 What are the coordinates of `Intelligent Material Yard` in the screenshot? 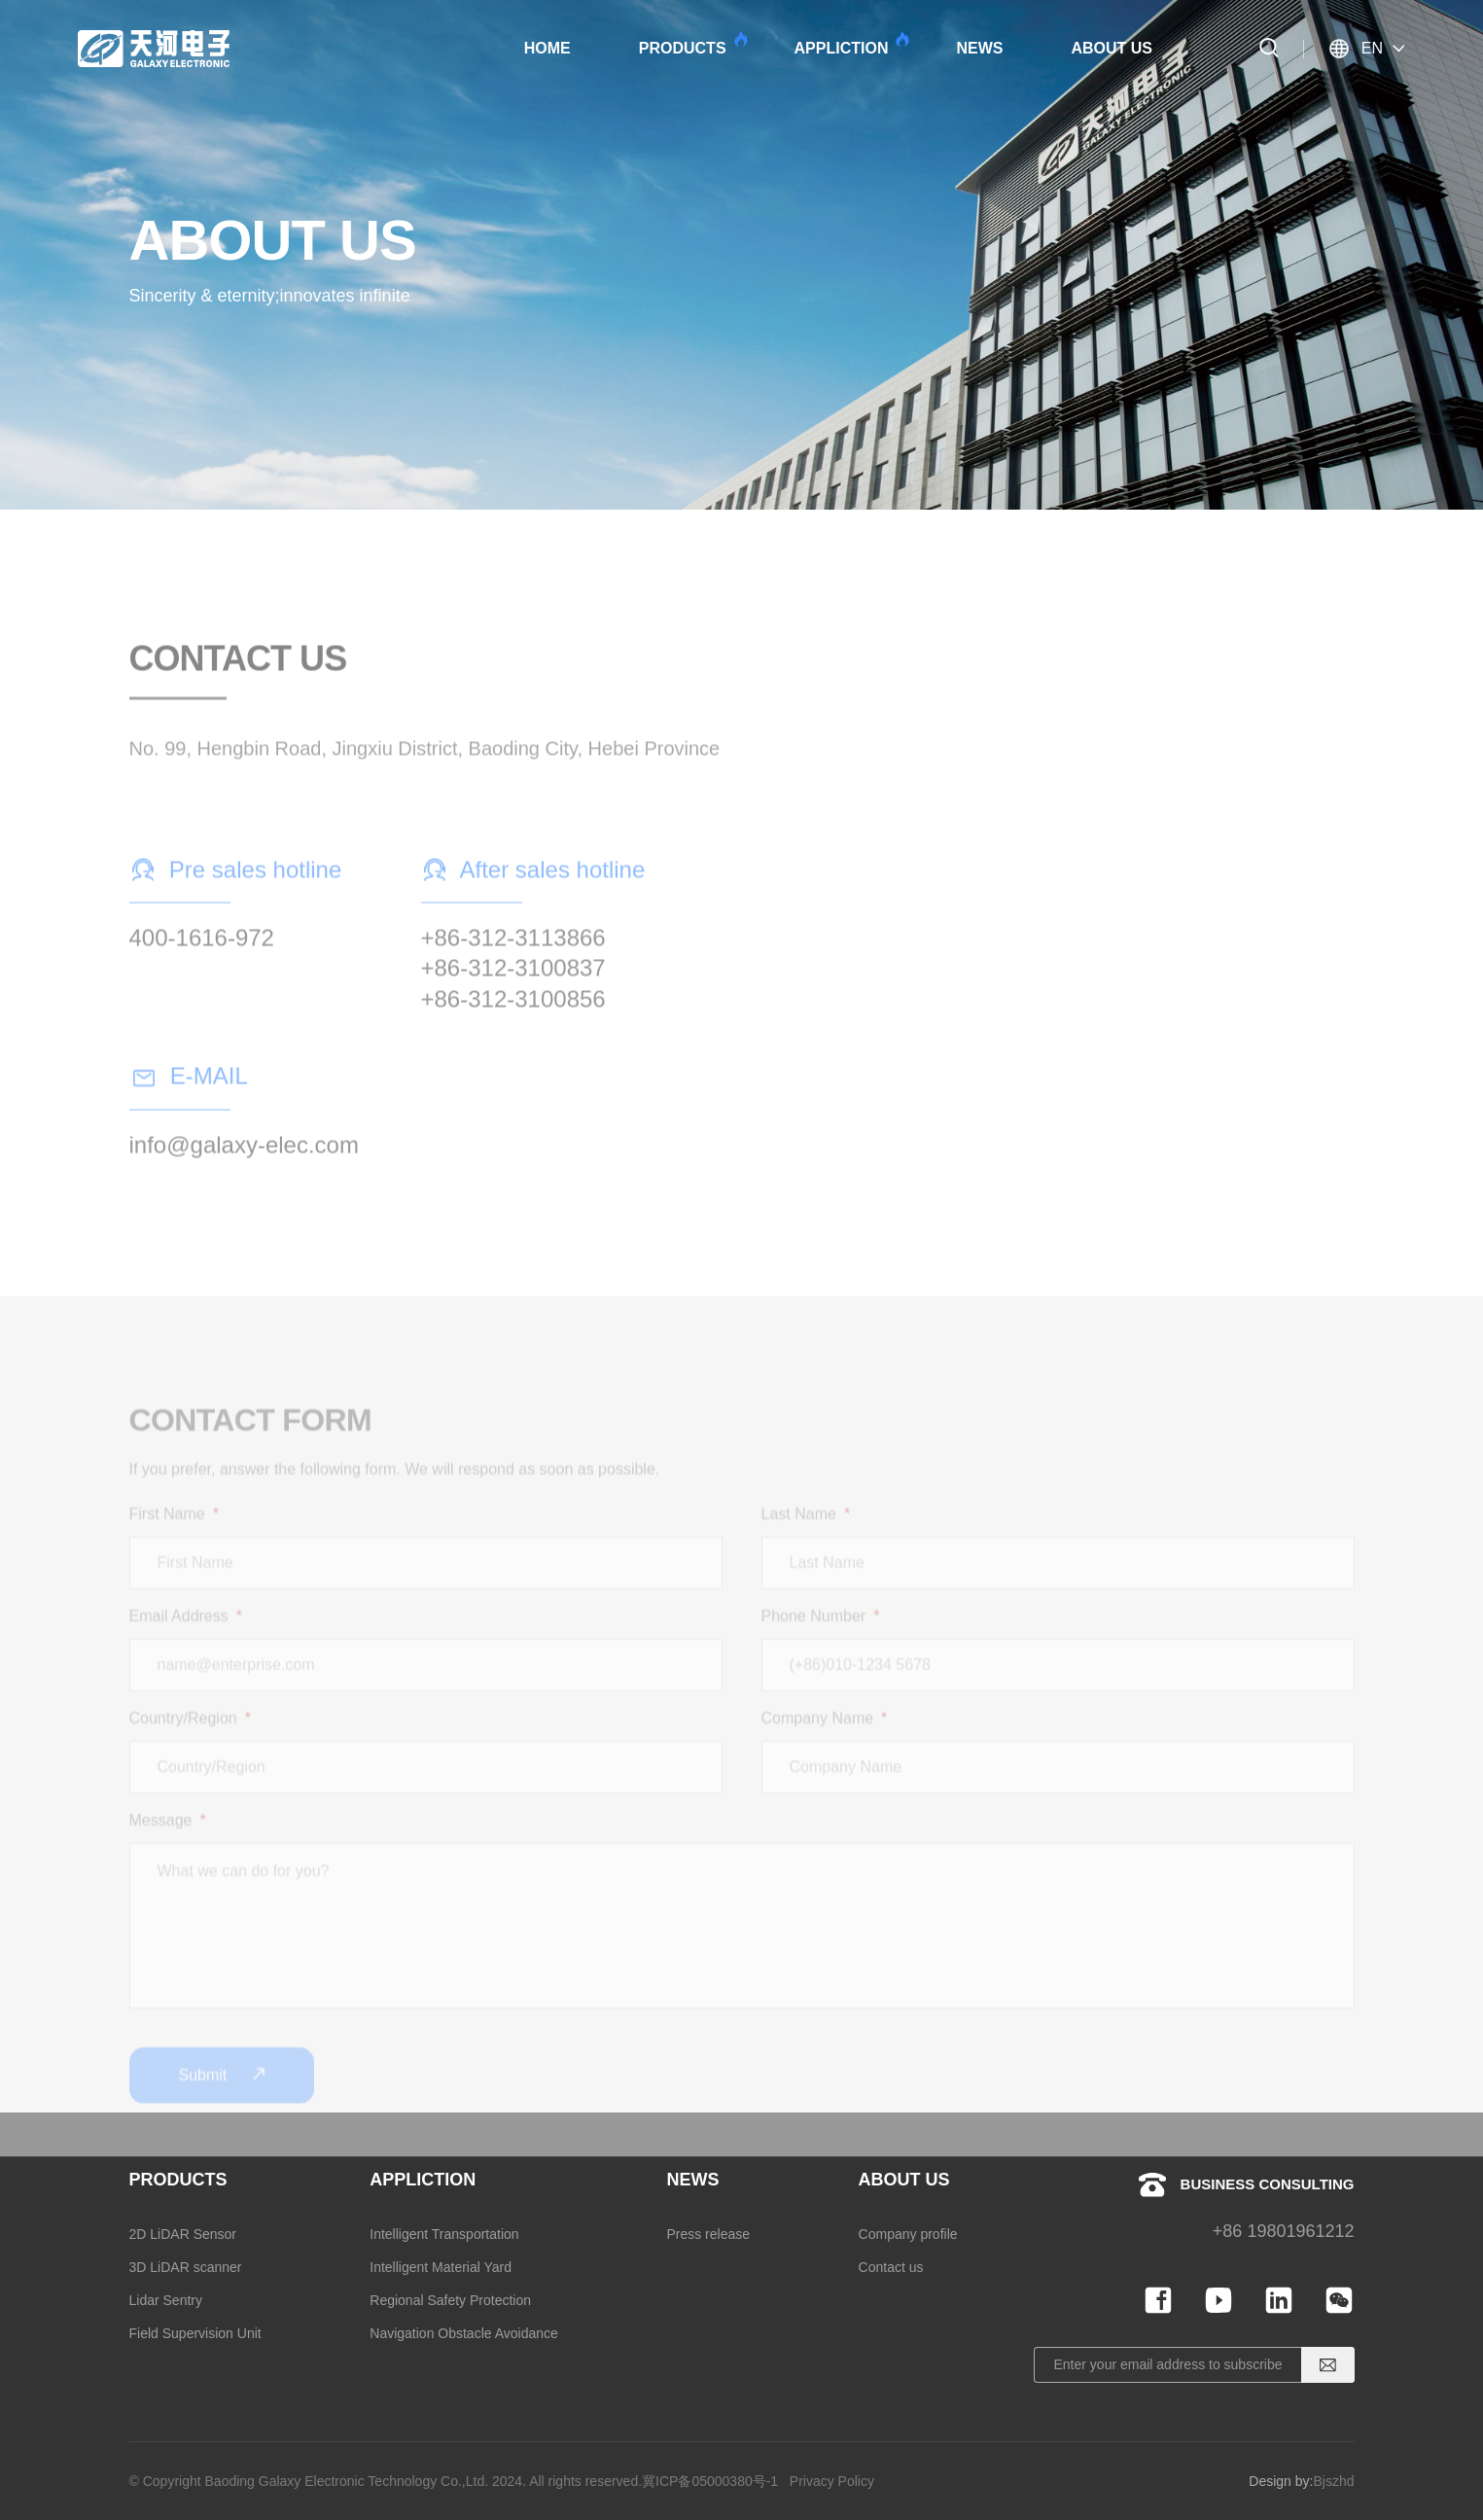 It's located at (441, 2267).